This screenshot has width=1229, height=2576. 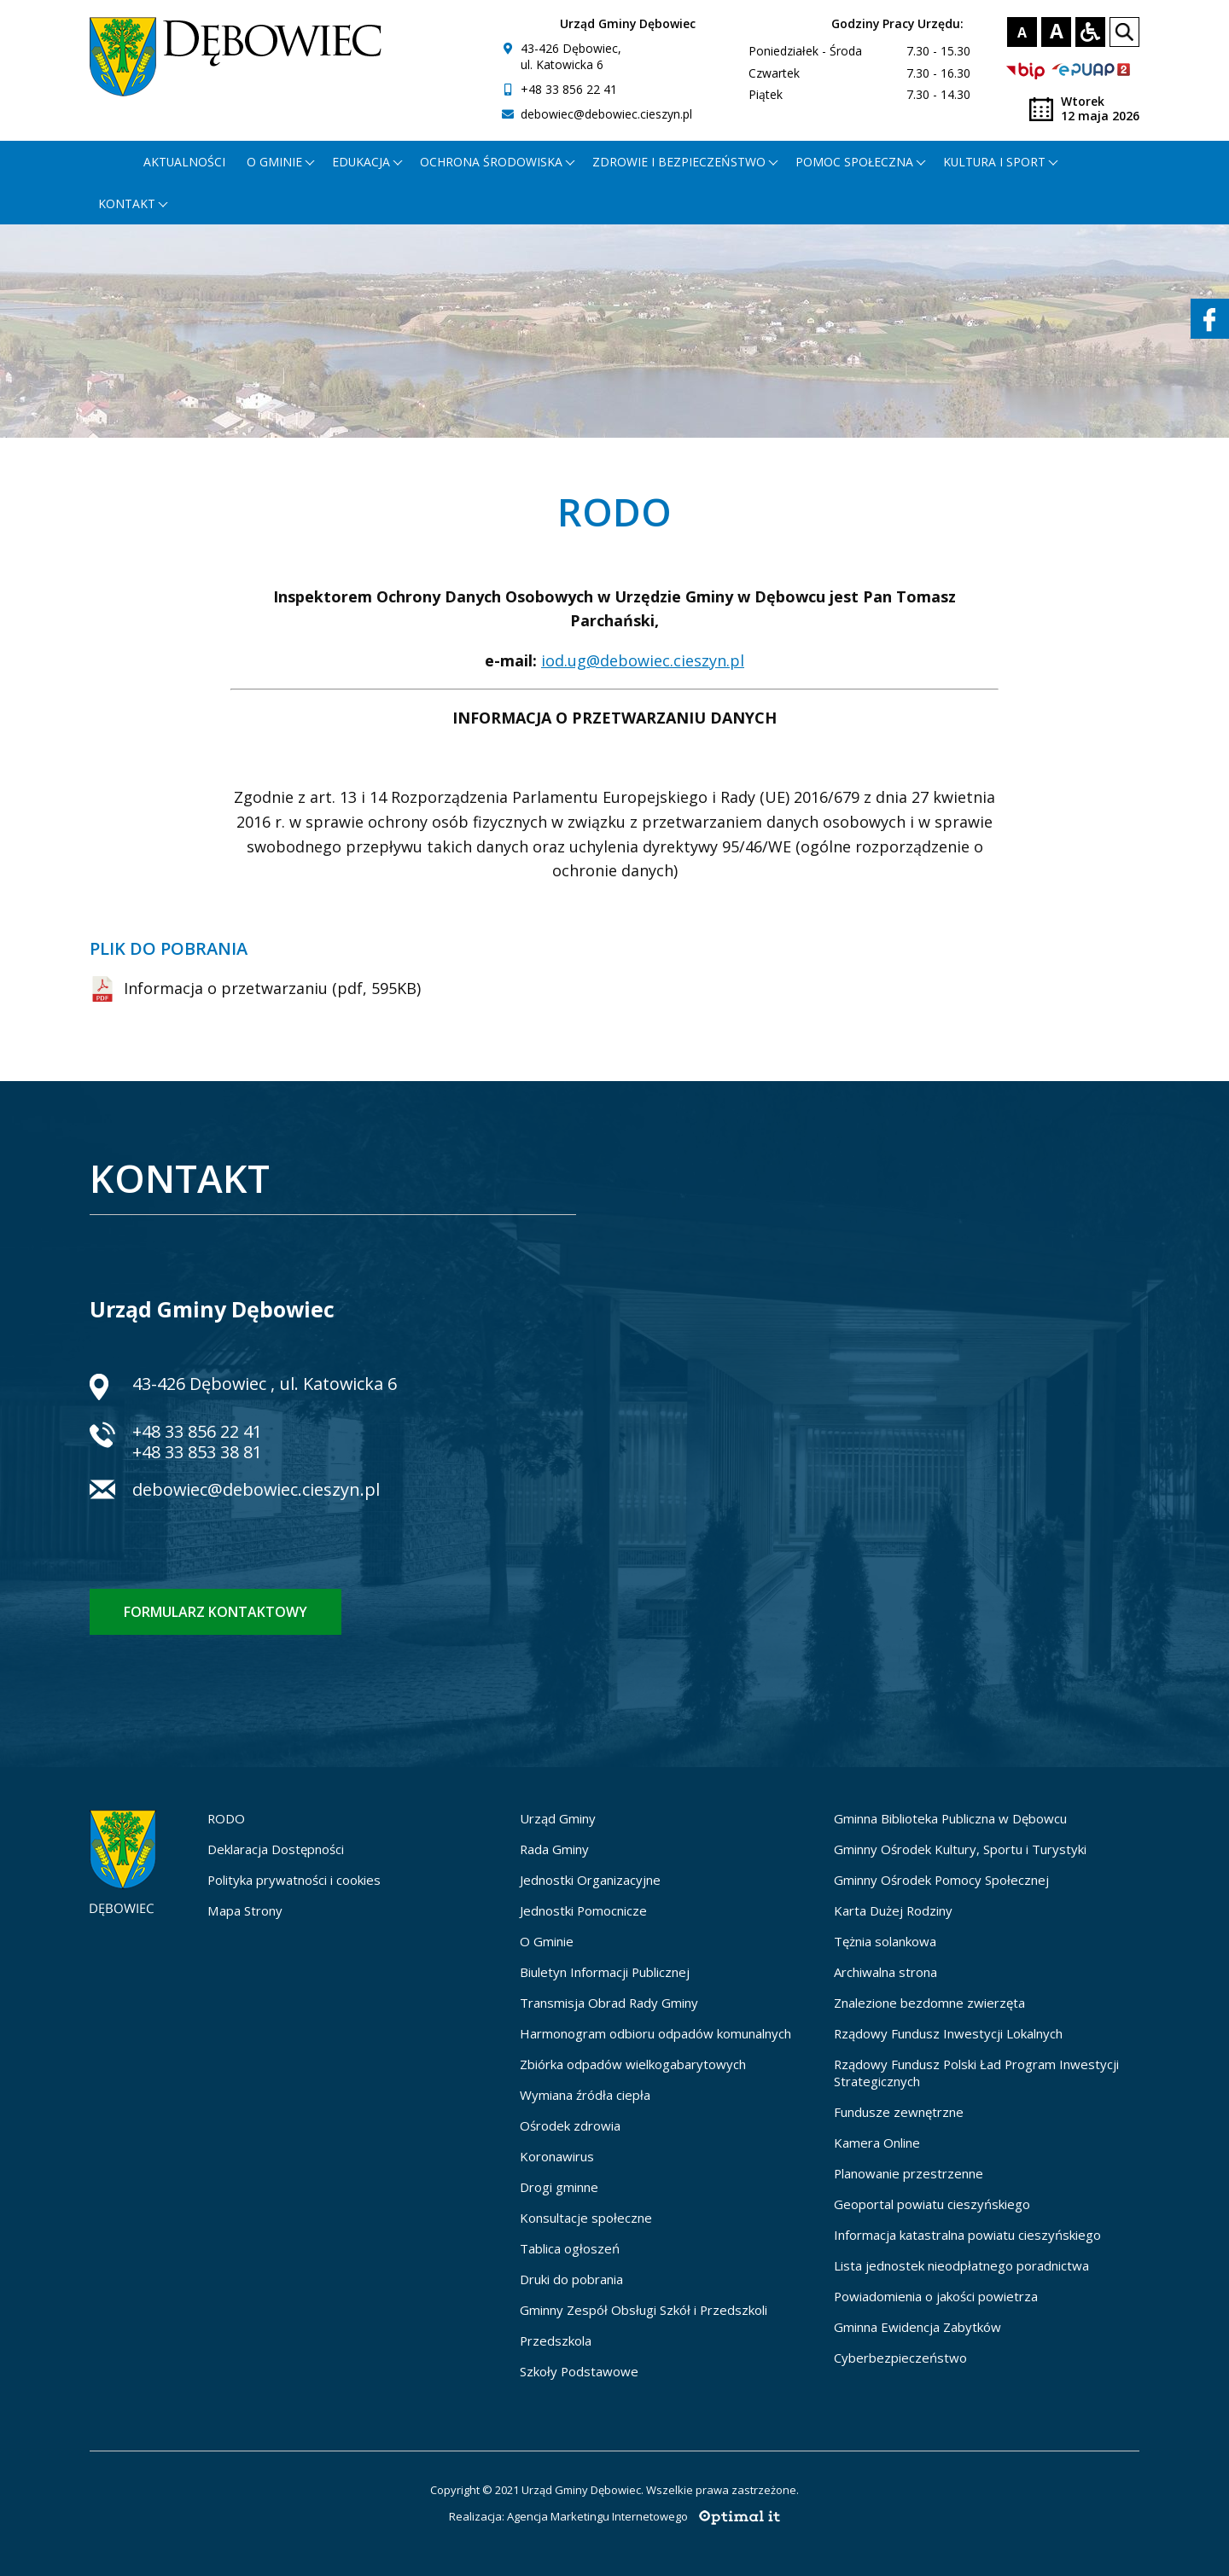 What do you see at coordinates (609, 2002) in the screenshot?
I see `Transmisja Obrad Rady Gminy [Transmisja Obrad Rady Gminy - otworzy się w nowej karcie]` at bounding box center [609, 2002].